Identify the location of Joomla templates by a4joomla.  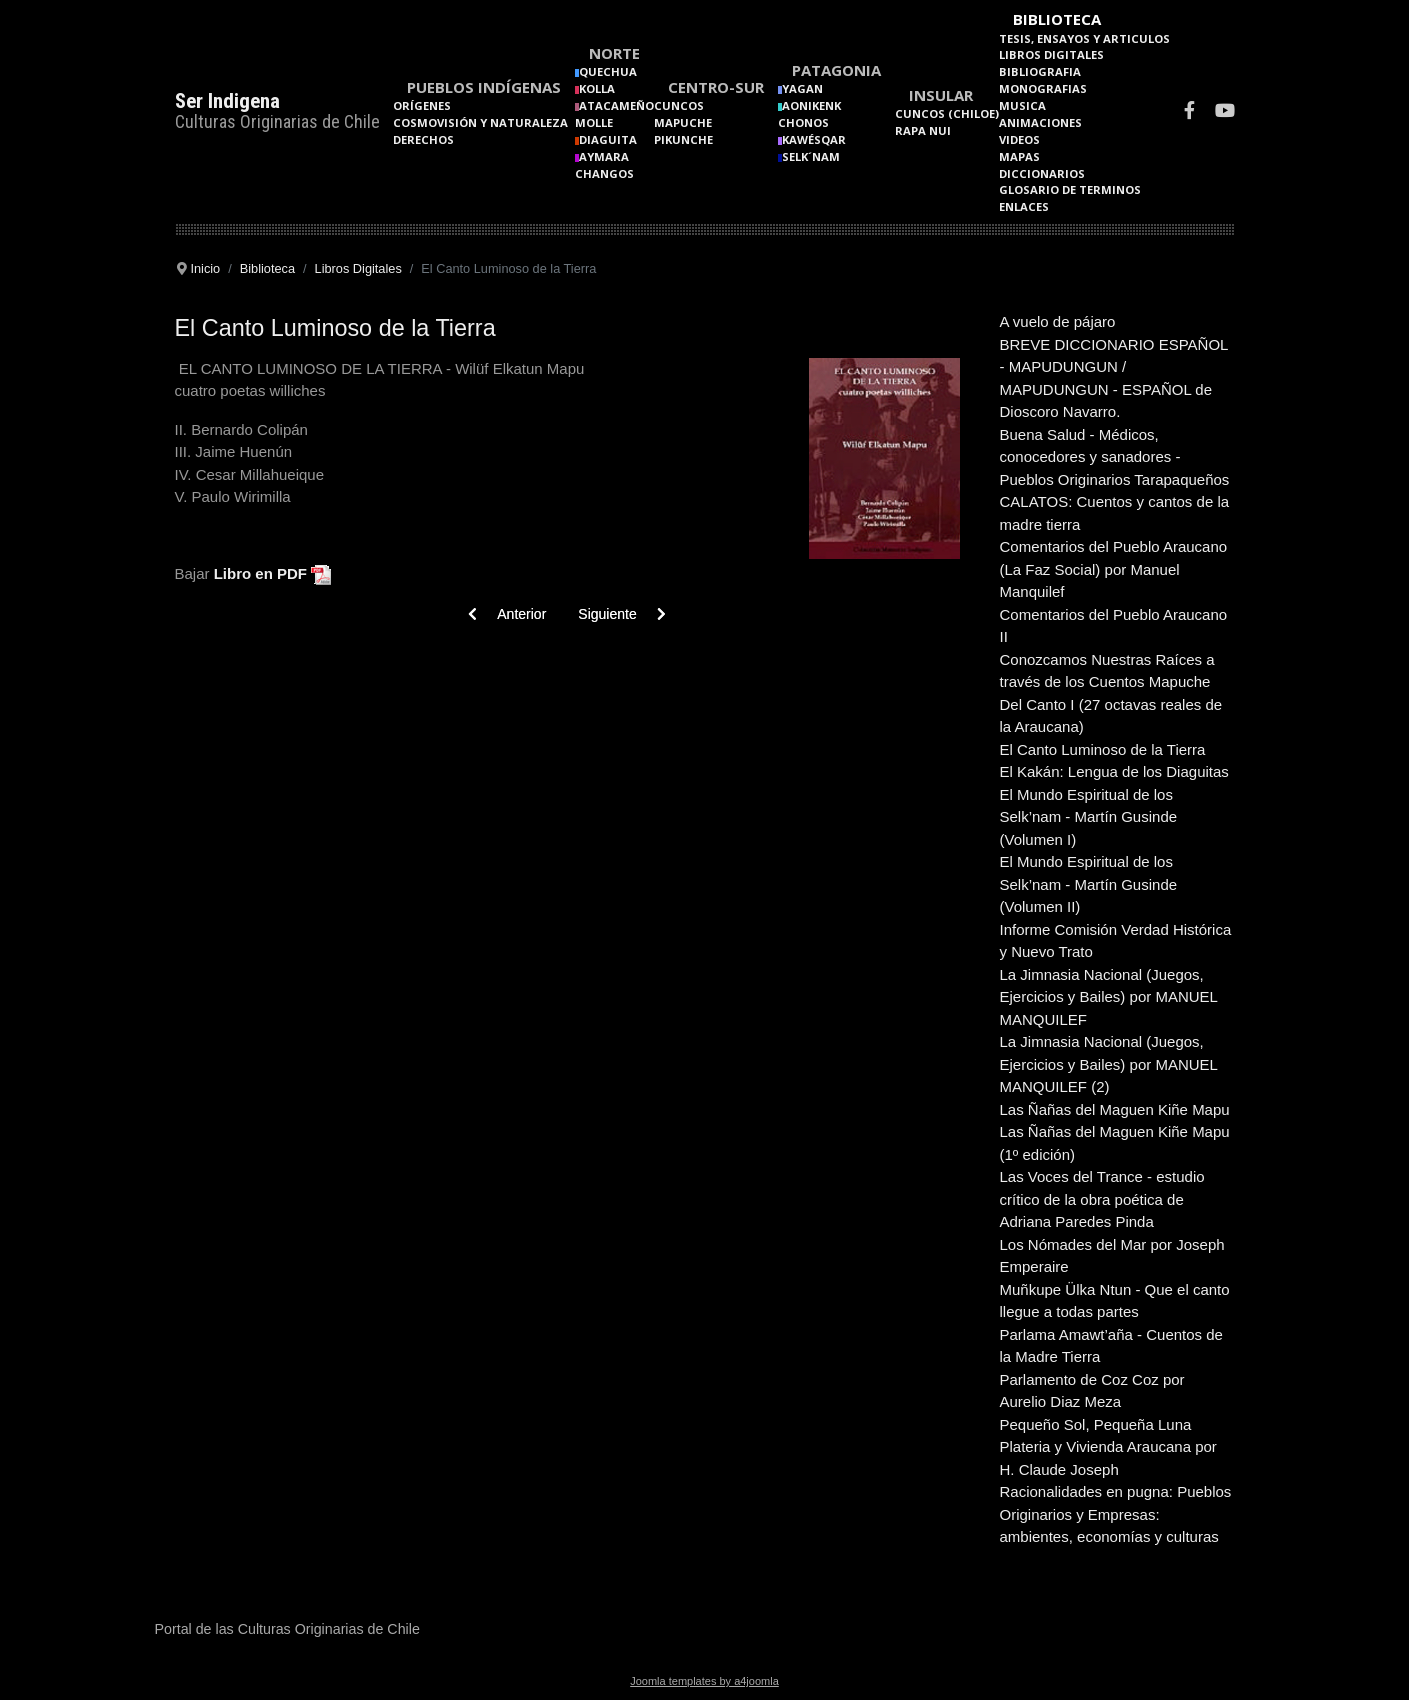
(704, 1681).